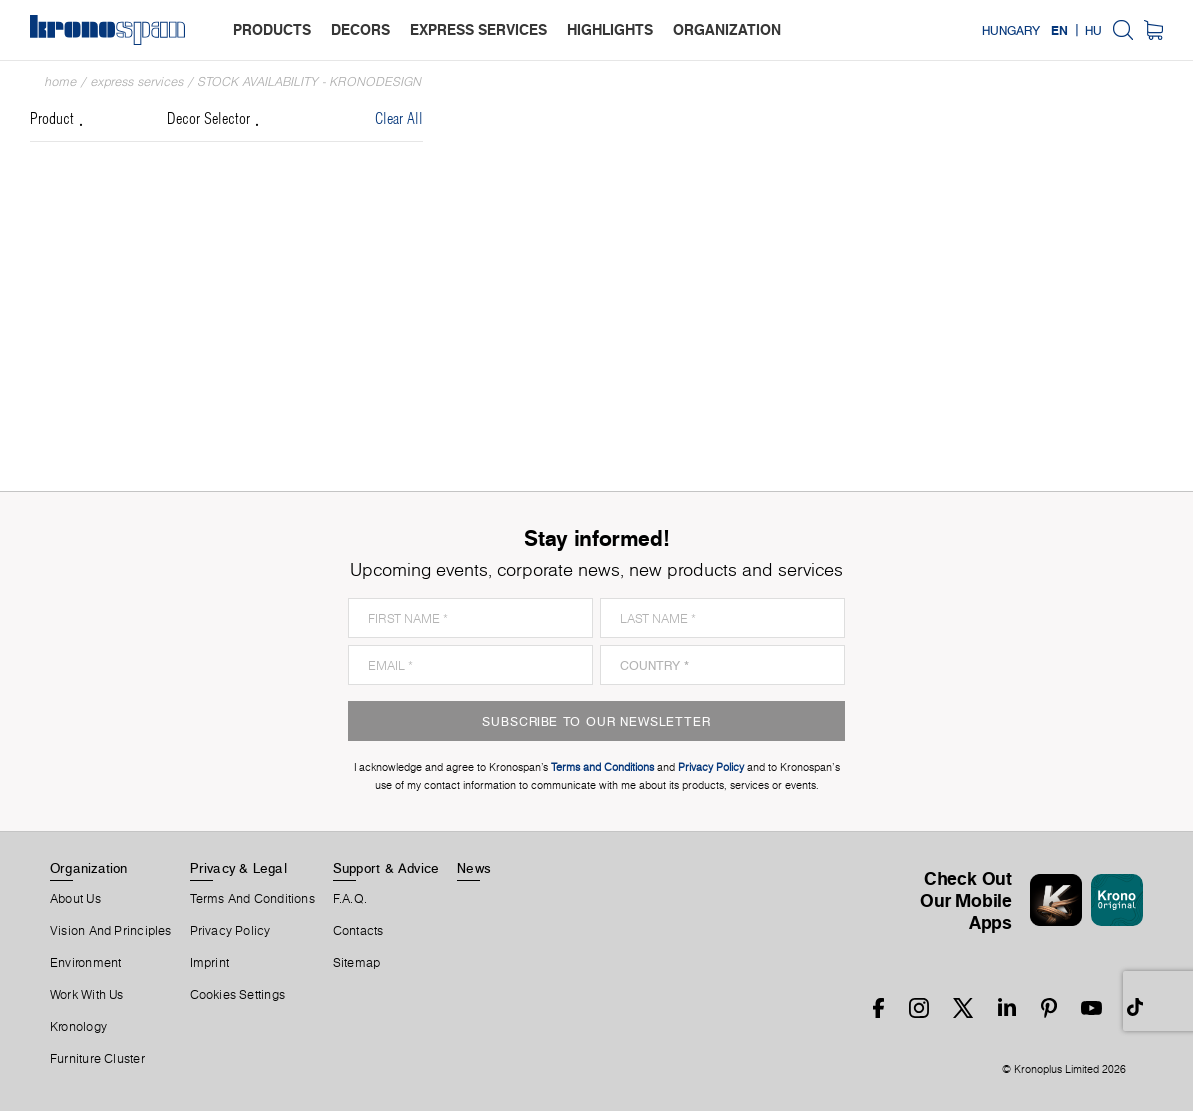 The width and height of the screenshot is (1193, 1111). I want to click on express services, so click(478, 29).